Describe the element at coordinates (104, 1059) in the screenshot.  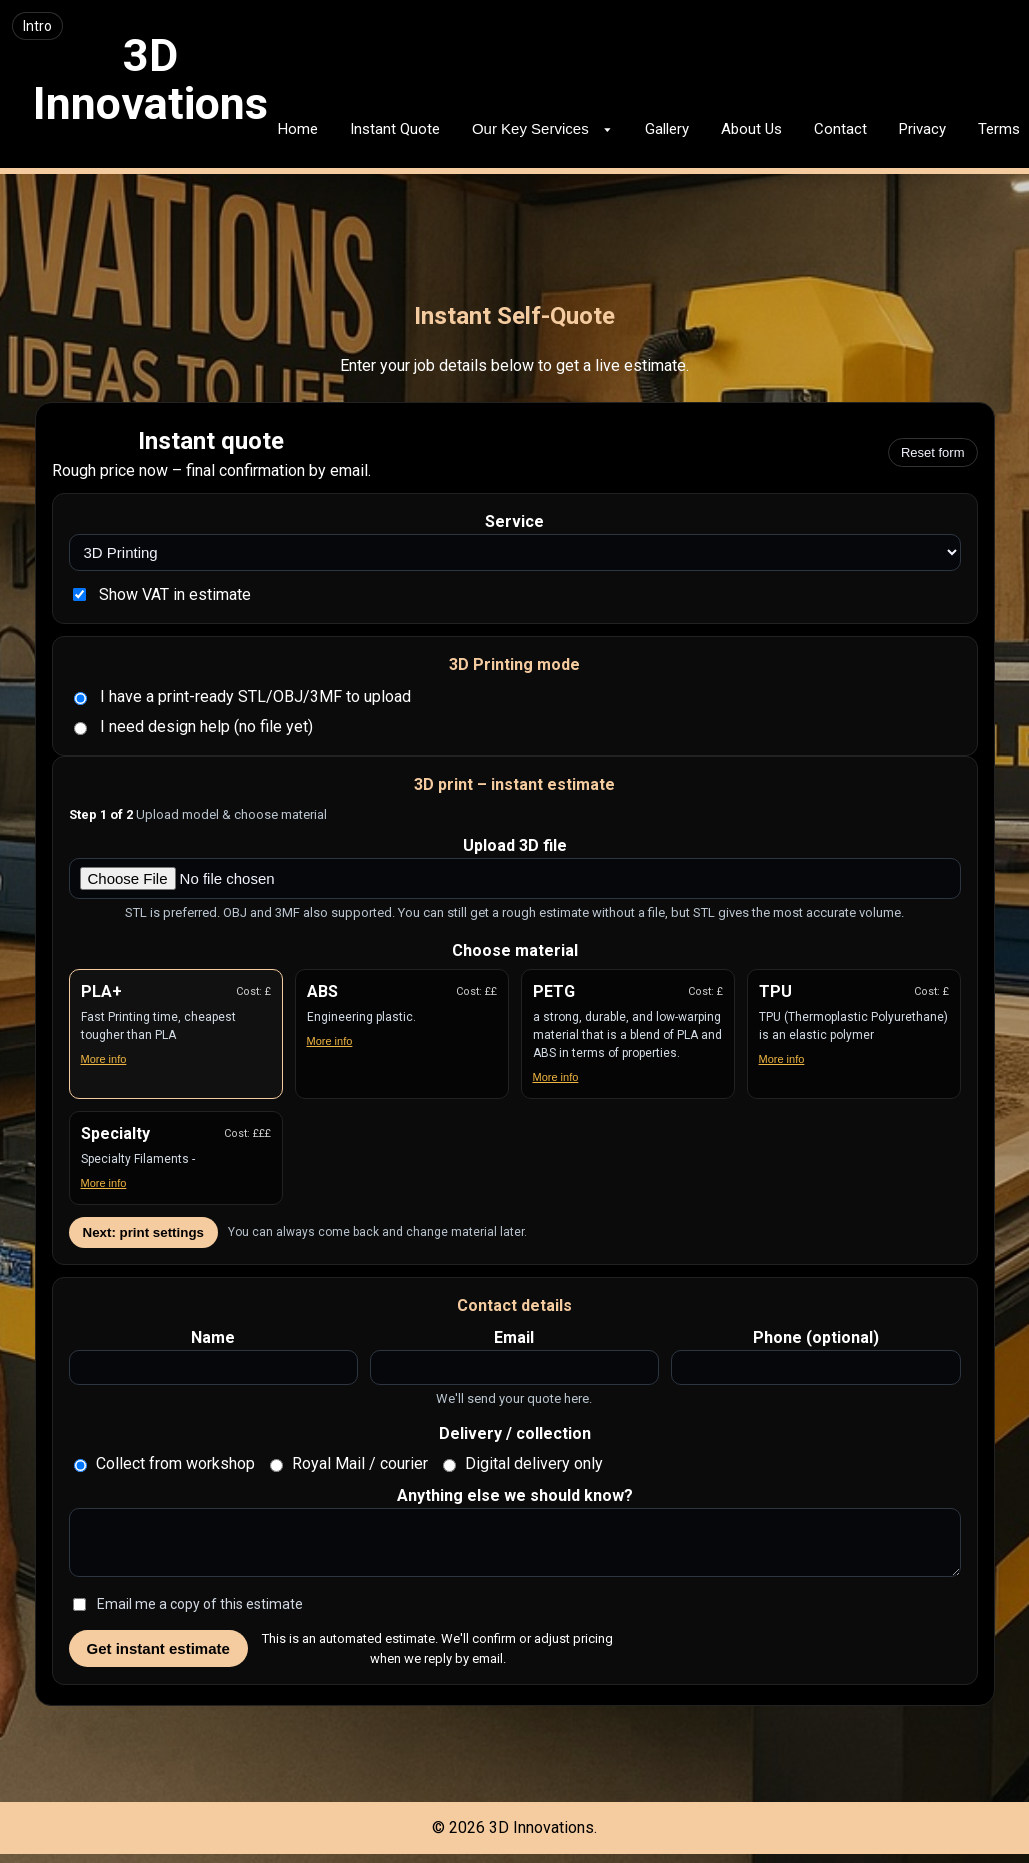
I see `More info` at that location.